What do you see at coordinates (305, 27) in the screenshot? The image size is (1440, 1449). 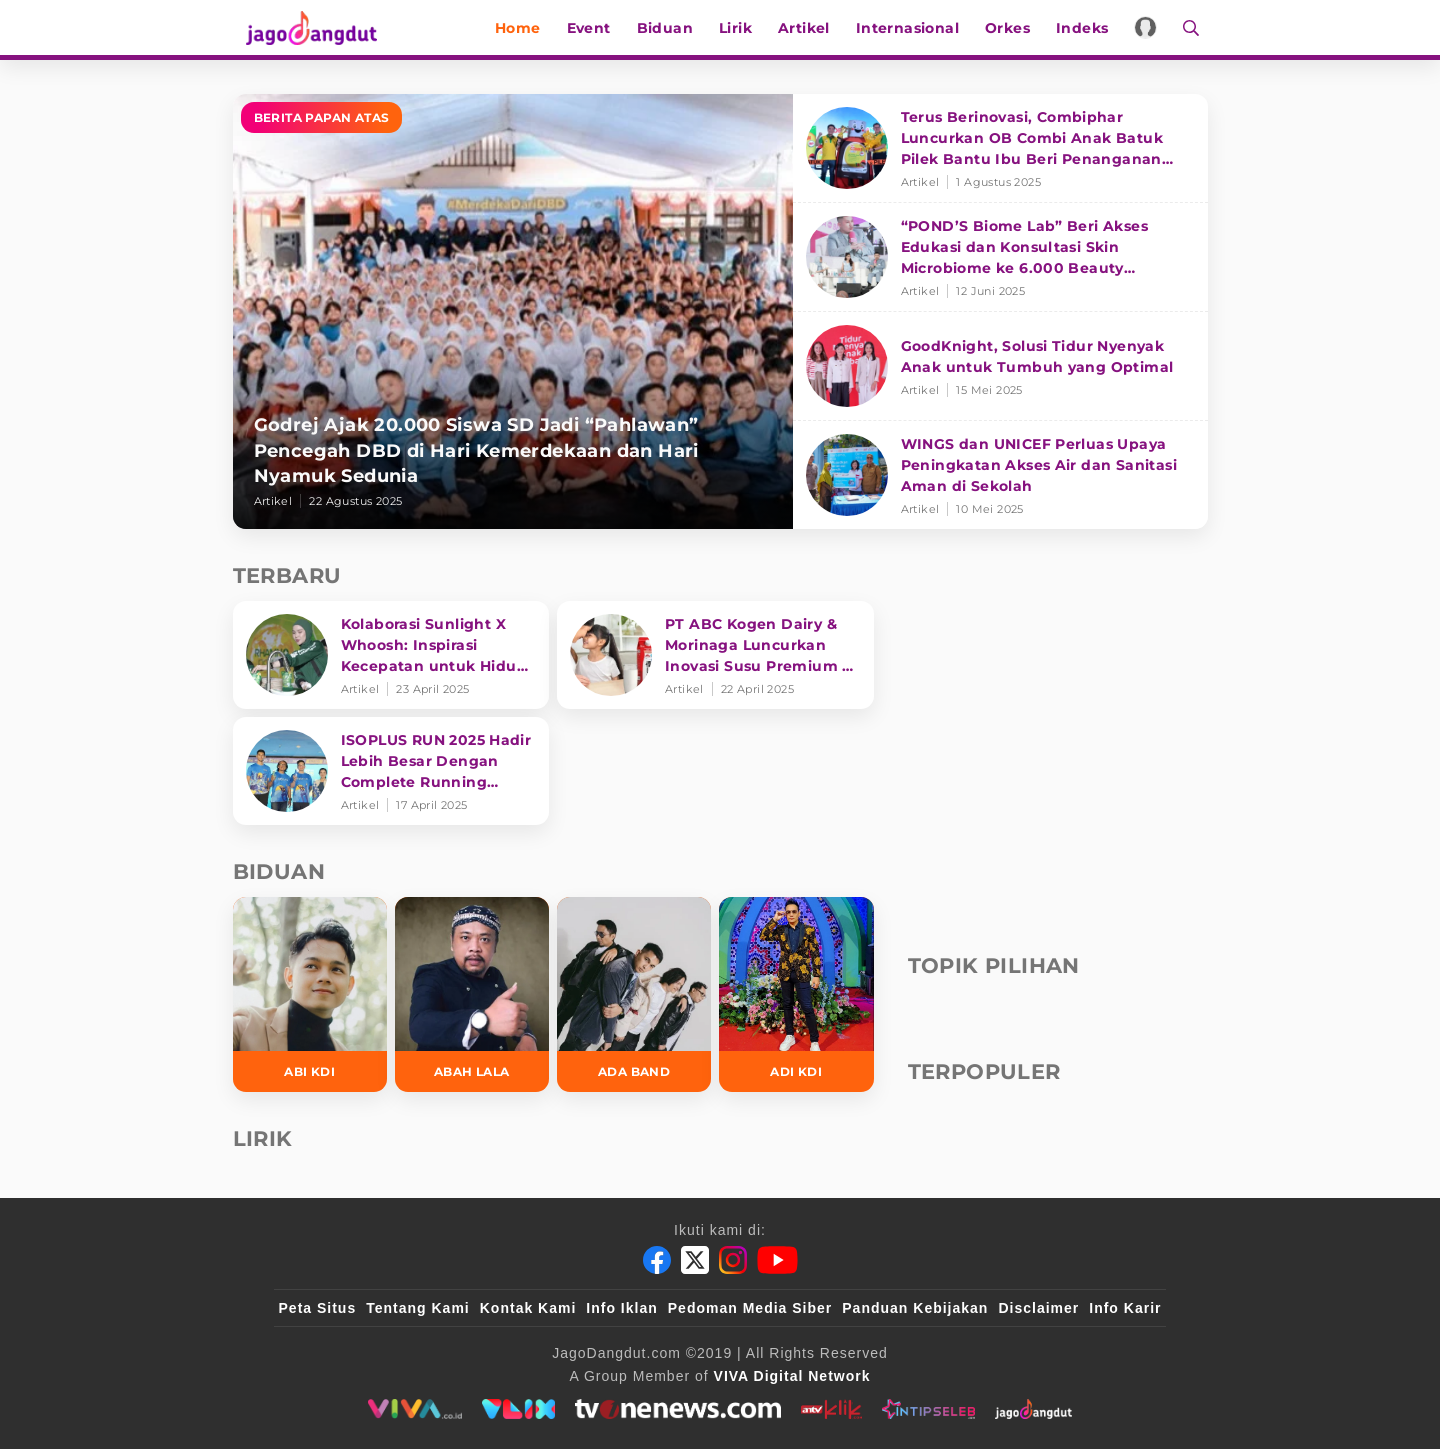 I see `[Halaman Utama]` at bounding box center [305, 27].